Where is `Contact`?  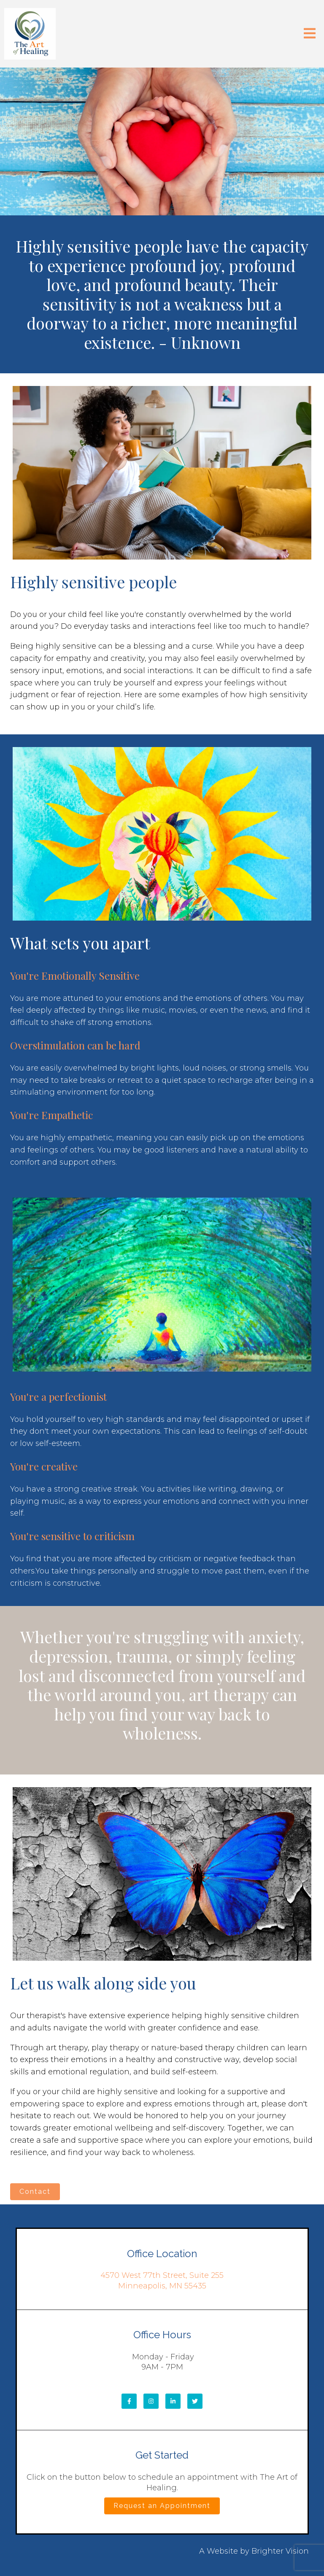
Contact is located at coordinates (35, 2191).